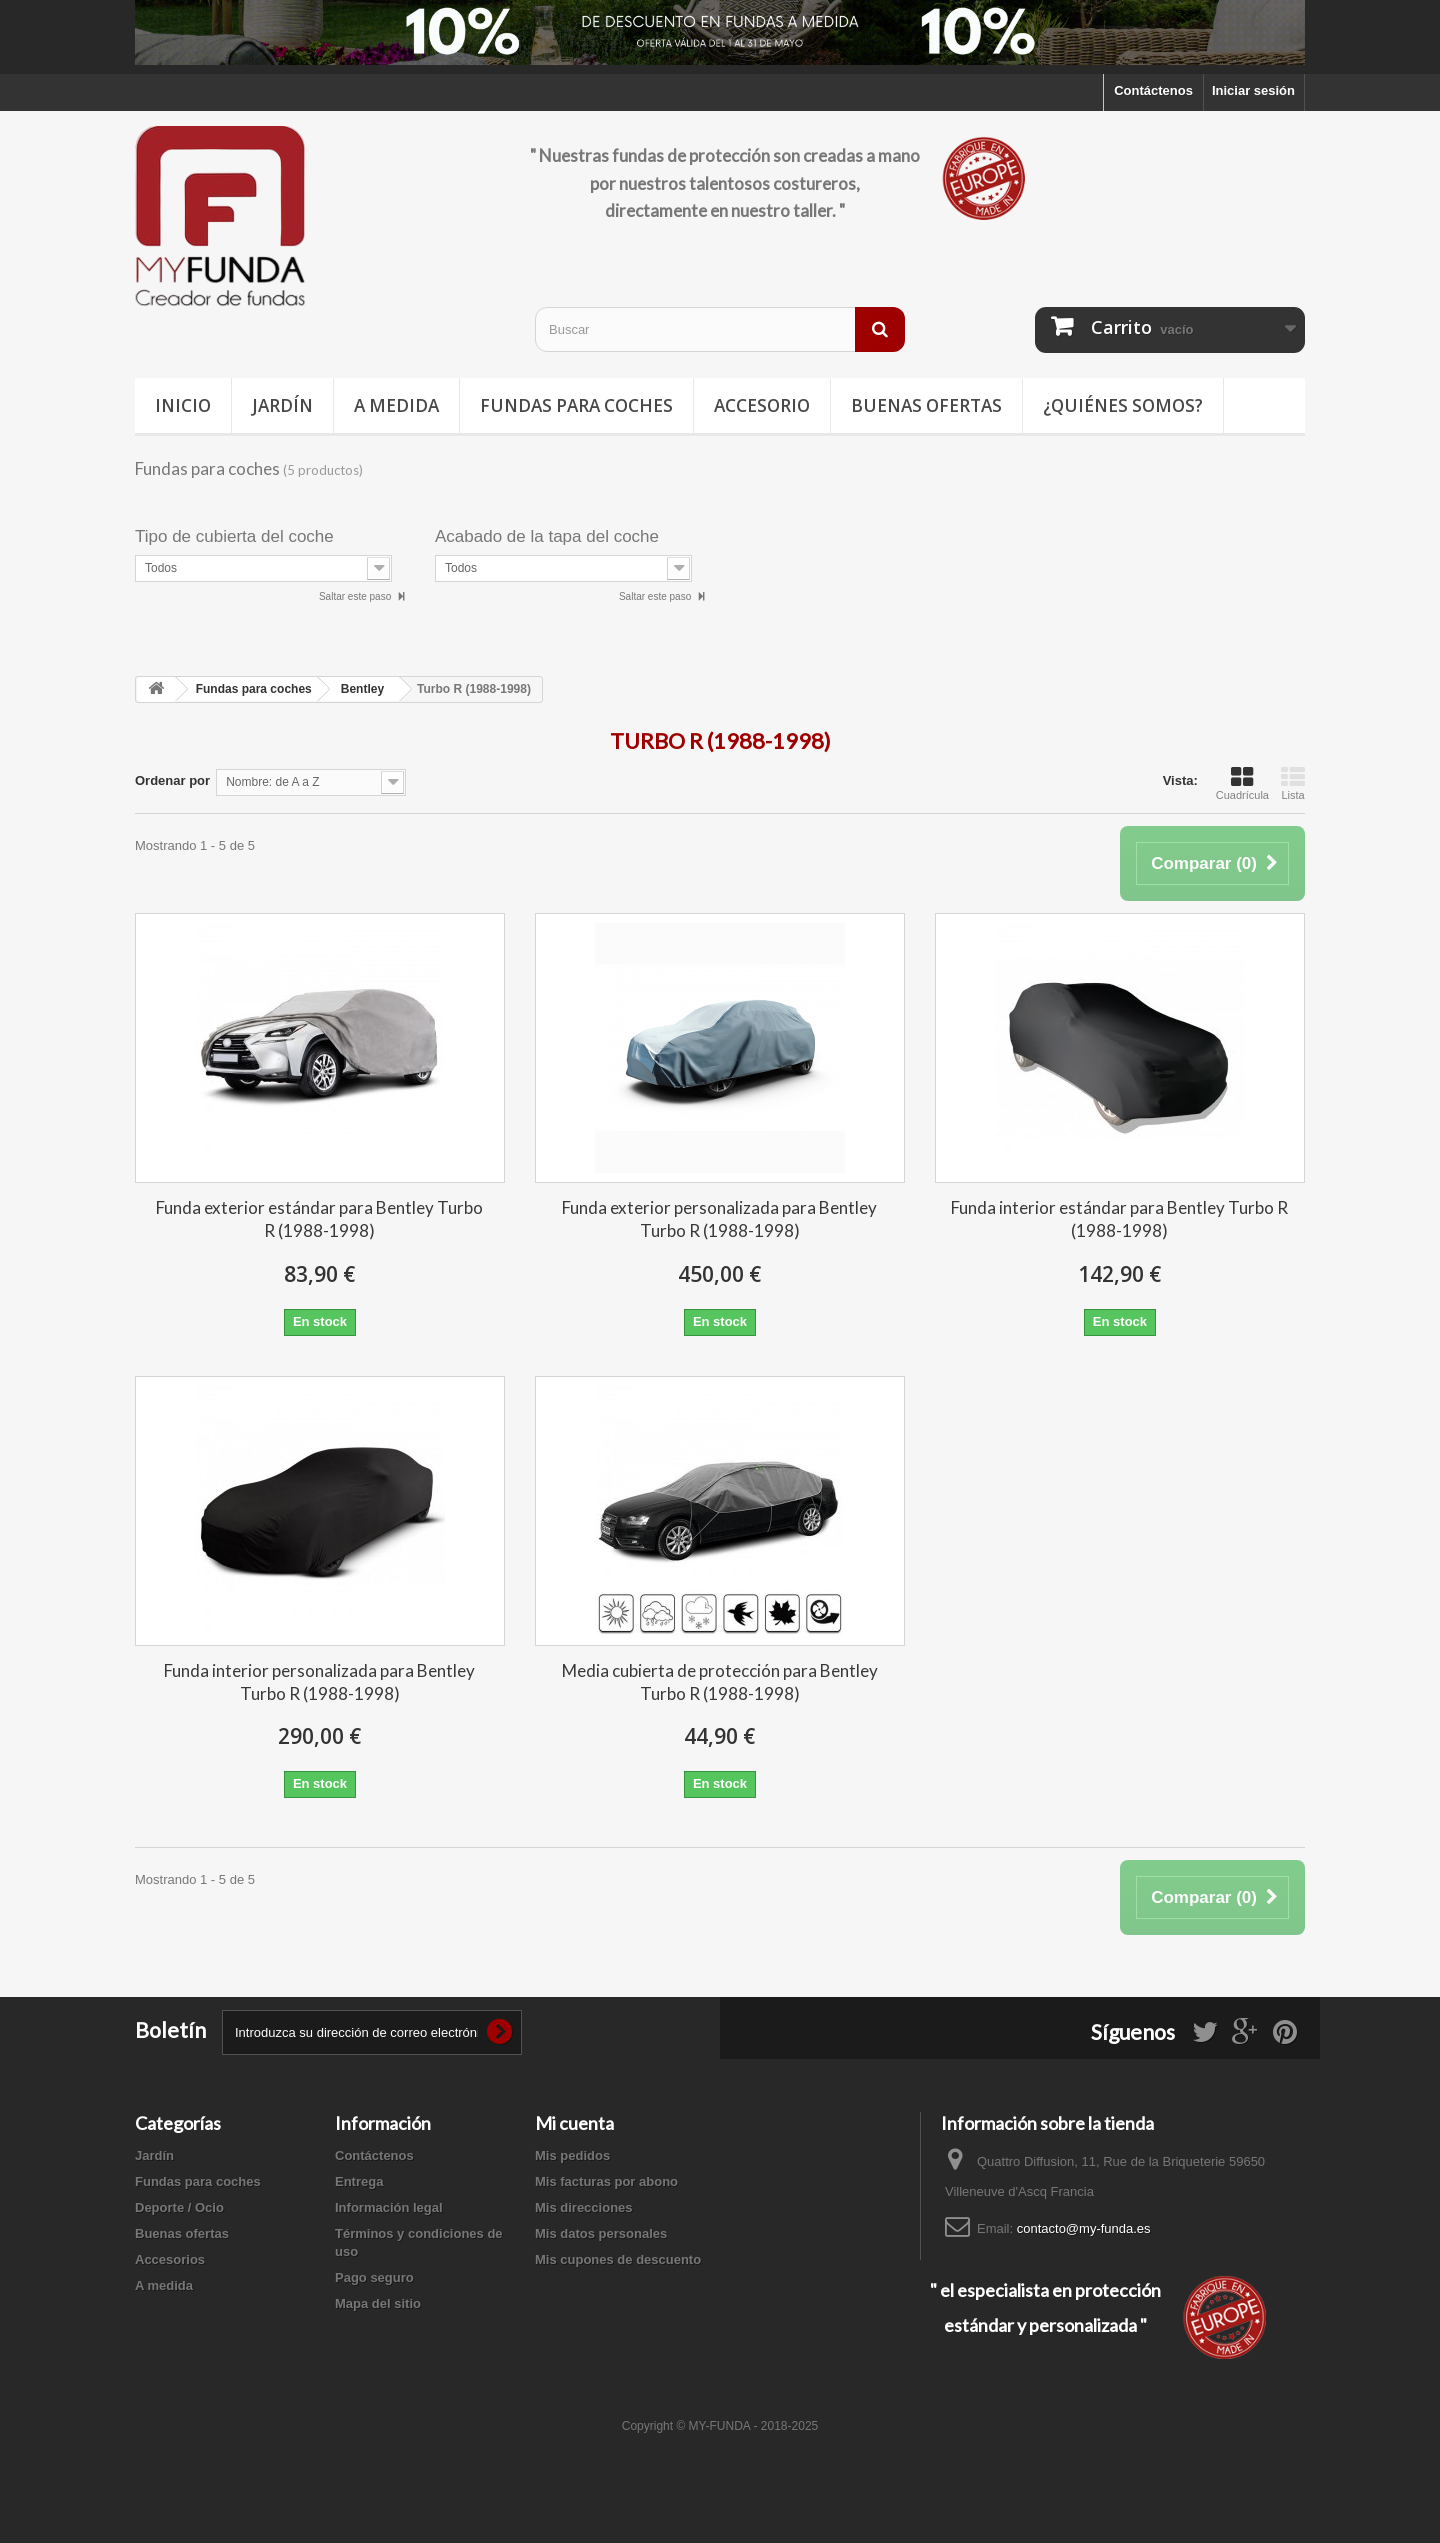 The width and height of the screenshot is (1440, 2543). What do you see at coordinates (319, 1682) in the screenshot?
I see `Funda interior personalizada para Bentley Turbo R (1988-1998)` at bounding box center [319, 1682].